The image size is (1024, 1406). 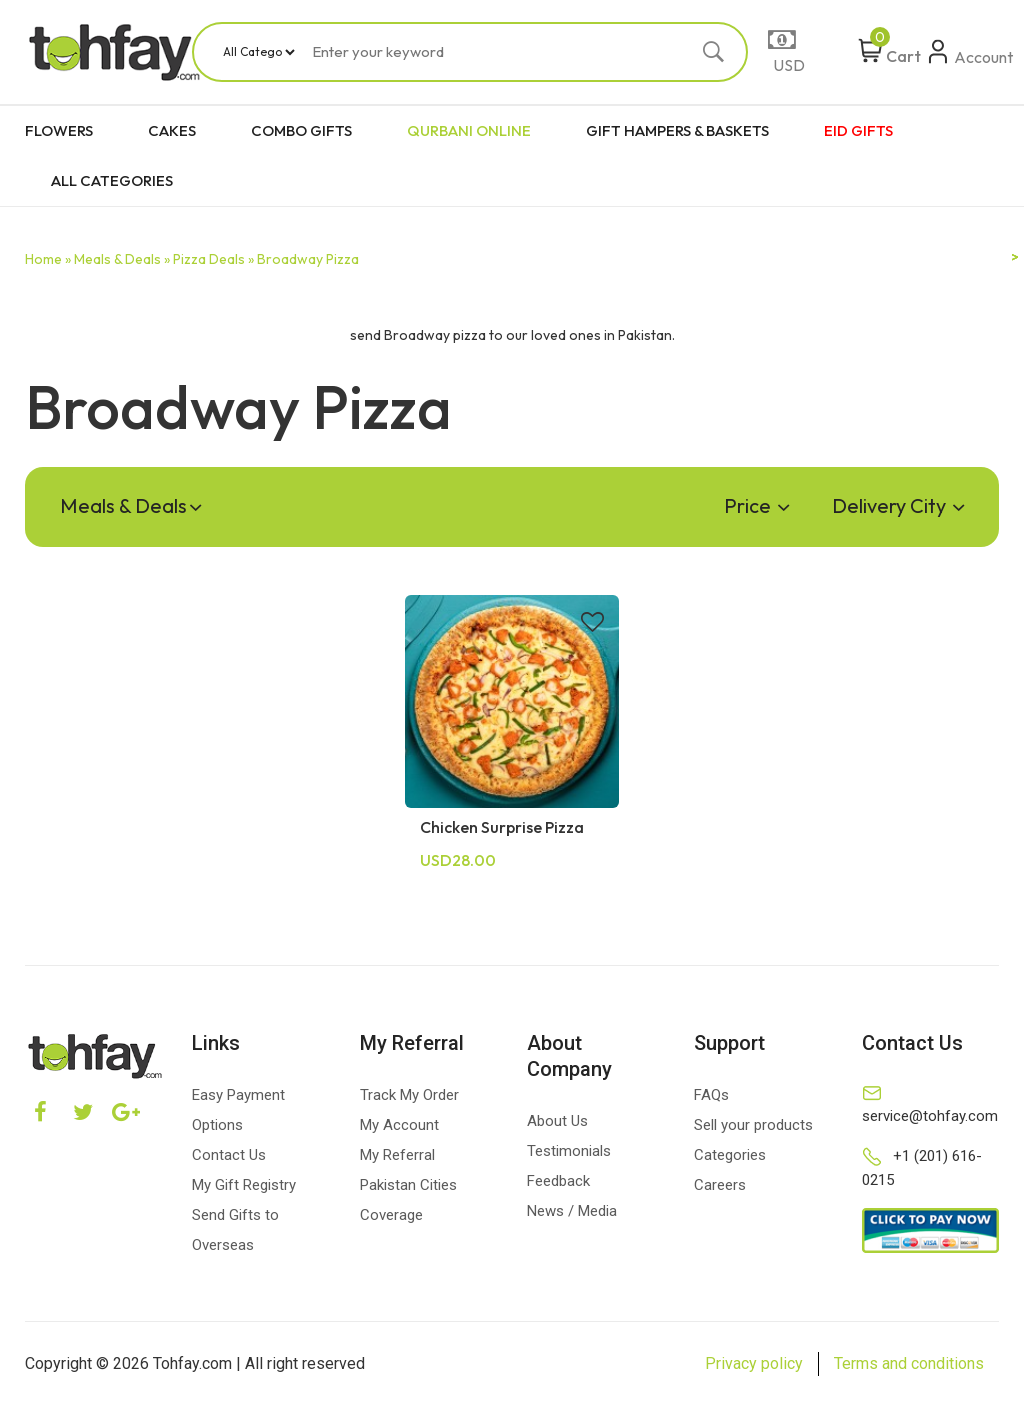 What do you see at coordinates (172, 130) in the screenshot?
I see `CAKES` at bounding box center [172, 130].